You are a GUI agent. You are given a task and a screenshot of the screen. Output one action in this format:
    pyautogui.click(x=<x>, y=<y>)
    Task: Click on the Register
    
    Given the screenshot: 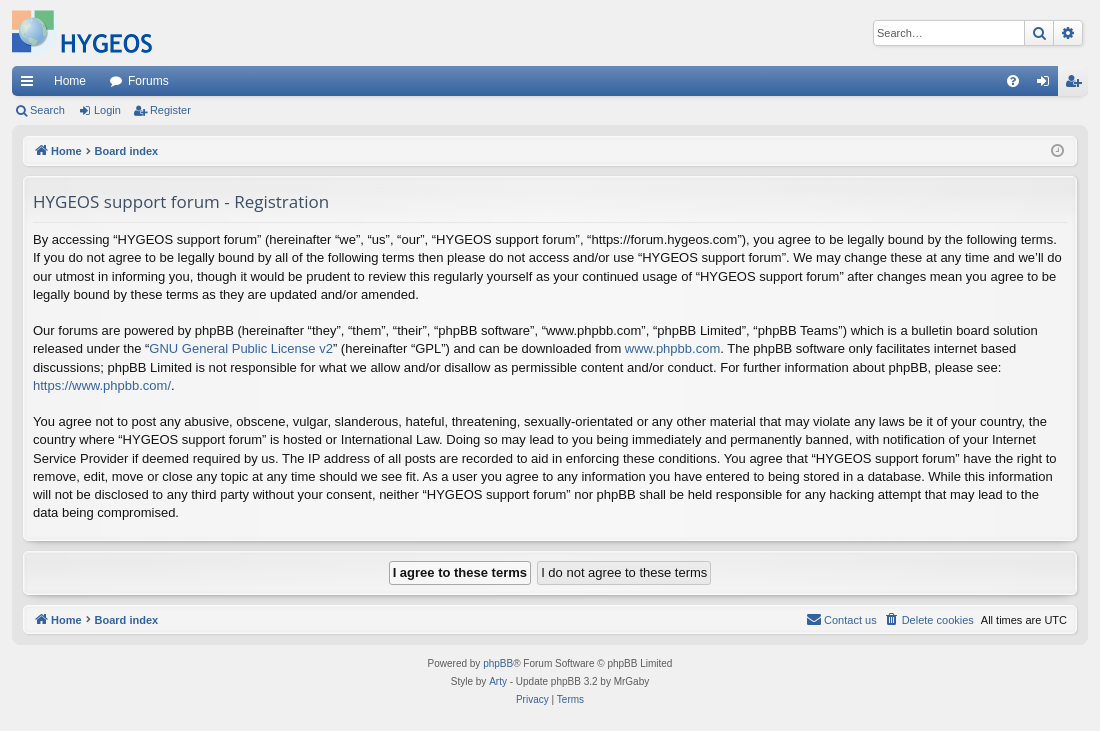 What is the action you would take?
    pyautogui.click(x=170, y=110)
    